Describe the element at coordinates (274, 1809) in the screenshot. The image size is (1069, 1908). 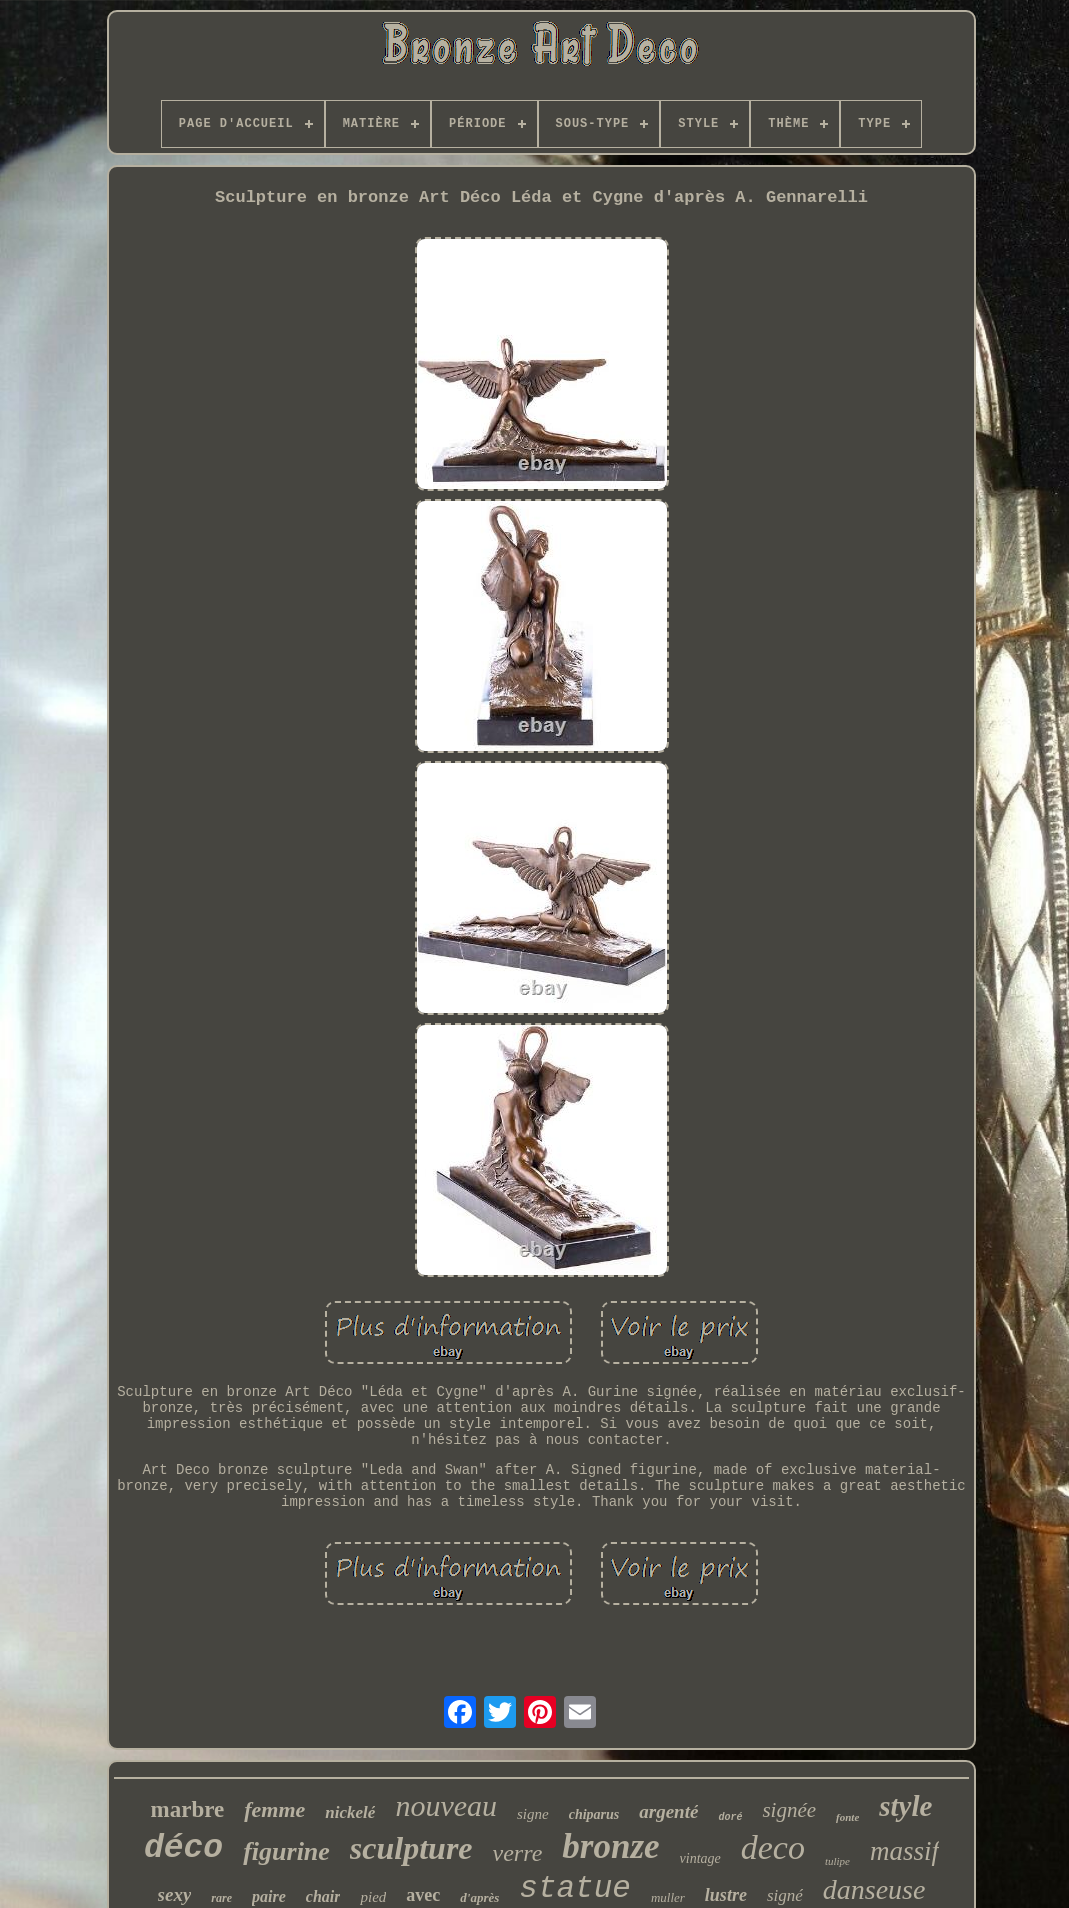
I see `femme` at that location.